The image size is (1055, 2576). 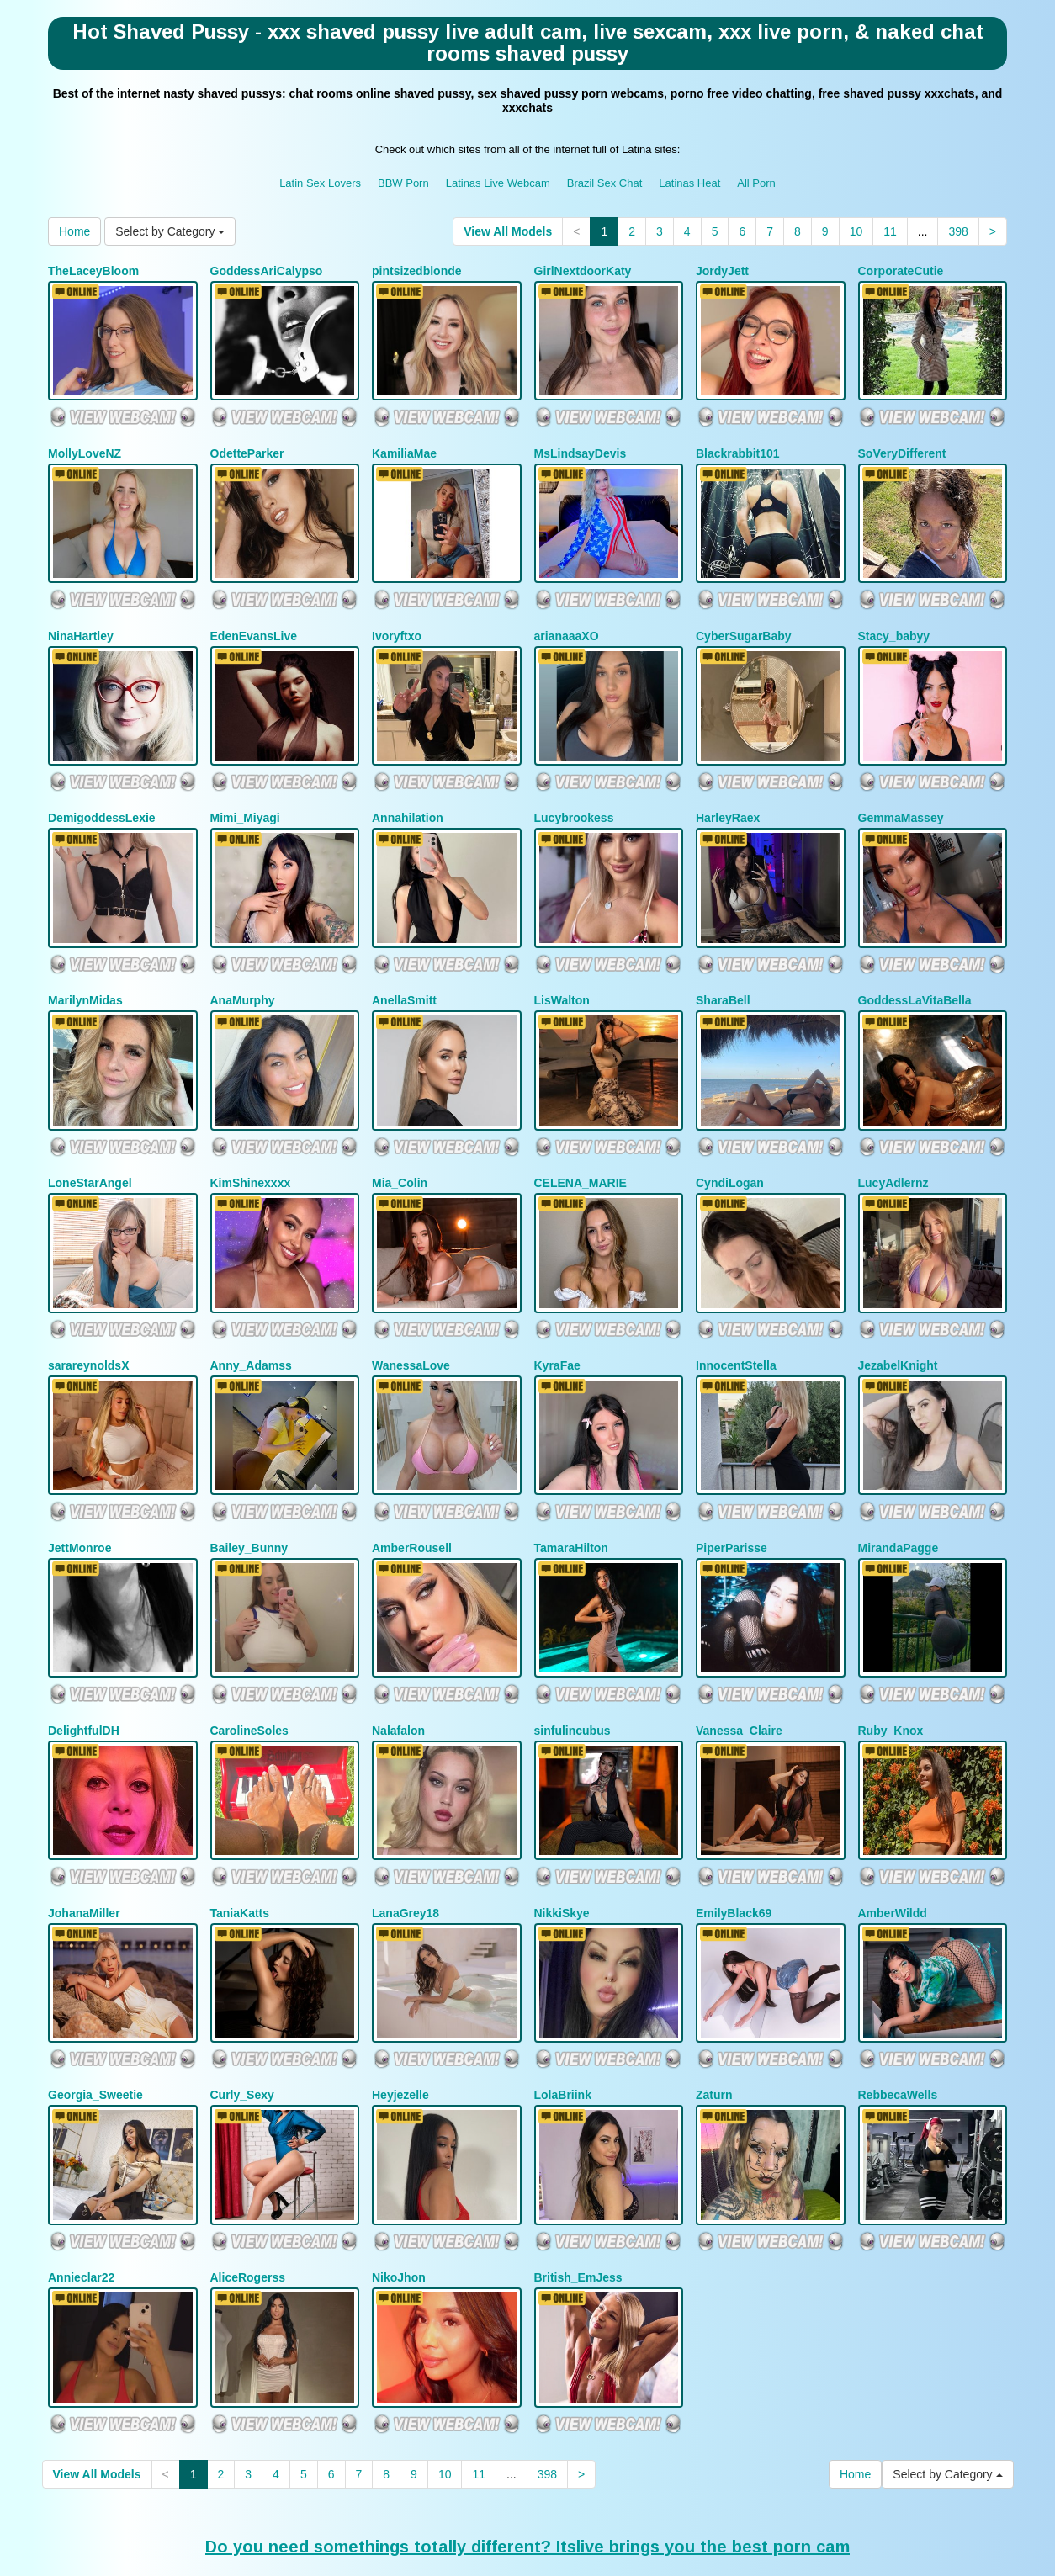 I want to click on Latinas Heat, so click(x=689, y=183).